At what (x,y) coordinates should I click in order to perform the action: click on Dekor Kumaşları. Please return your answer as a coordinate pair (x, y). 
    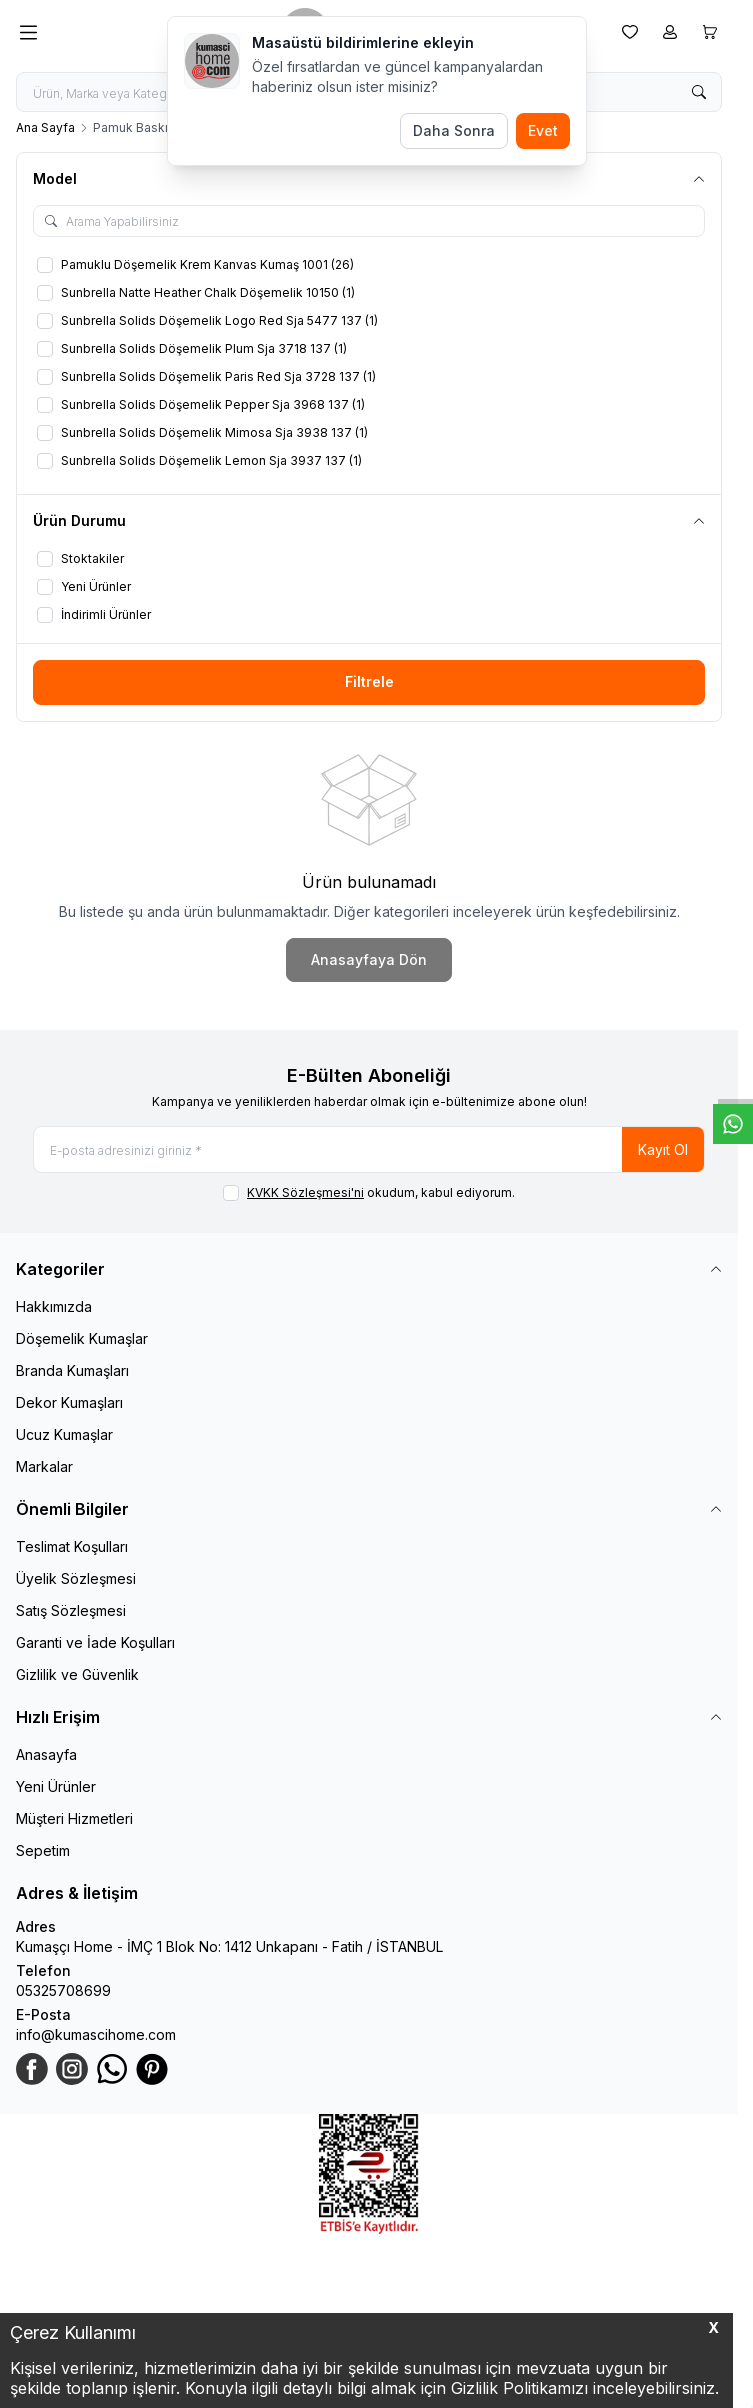
    Looking at the image, I should click on (69, 1402).